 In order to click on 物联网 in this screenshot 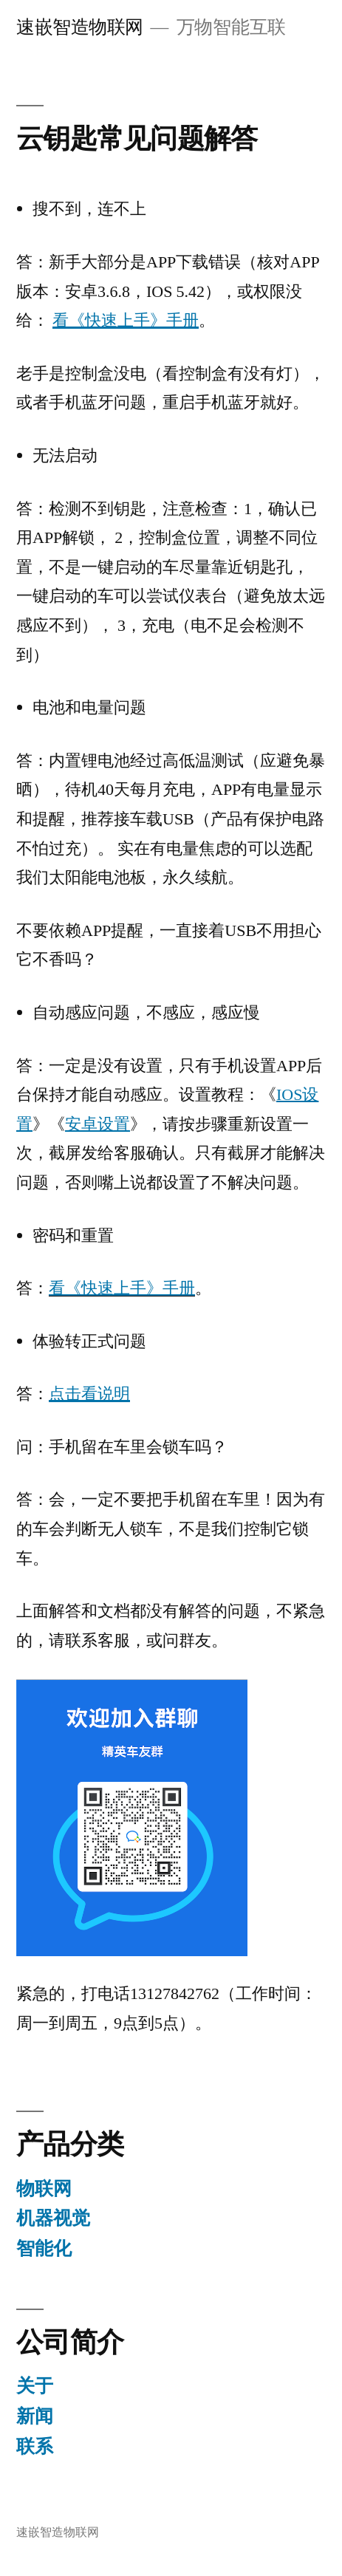, I will do `click(44, 2188)`.